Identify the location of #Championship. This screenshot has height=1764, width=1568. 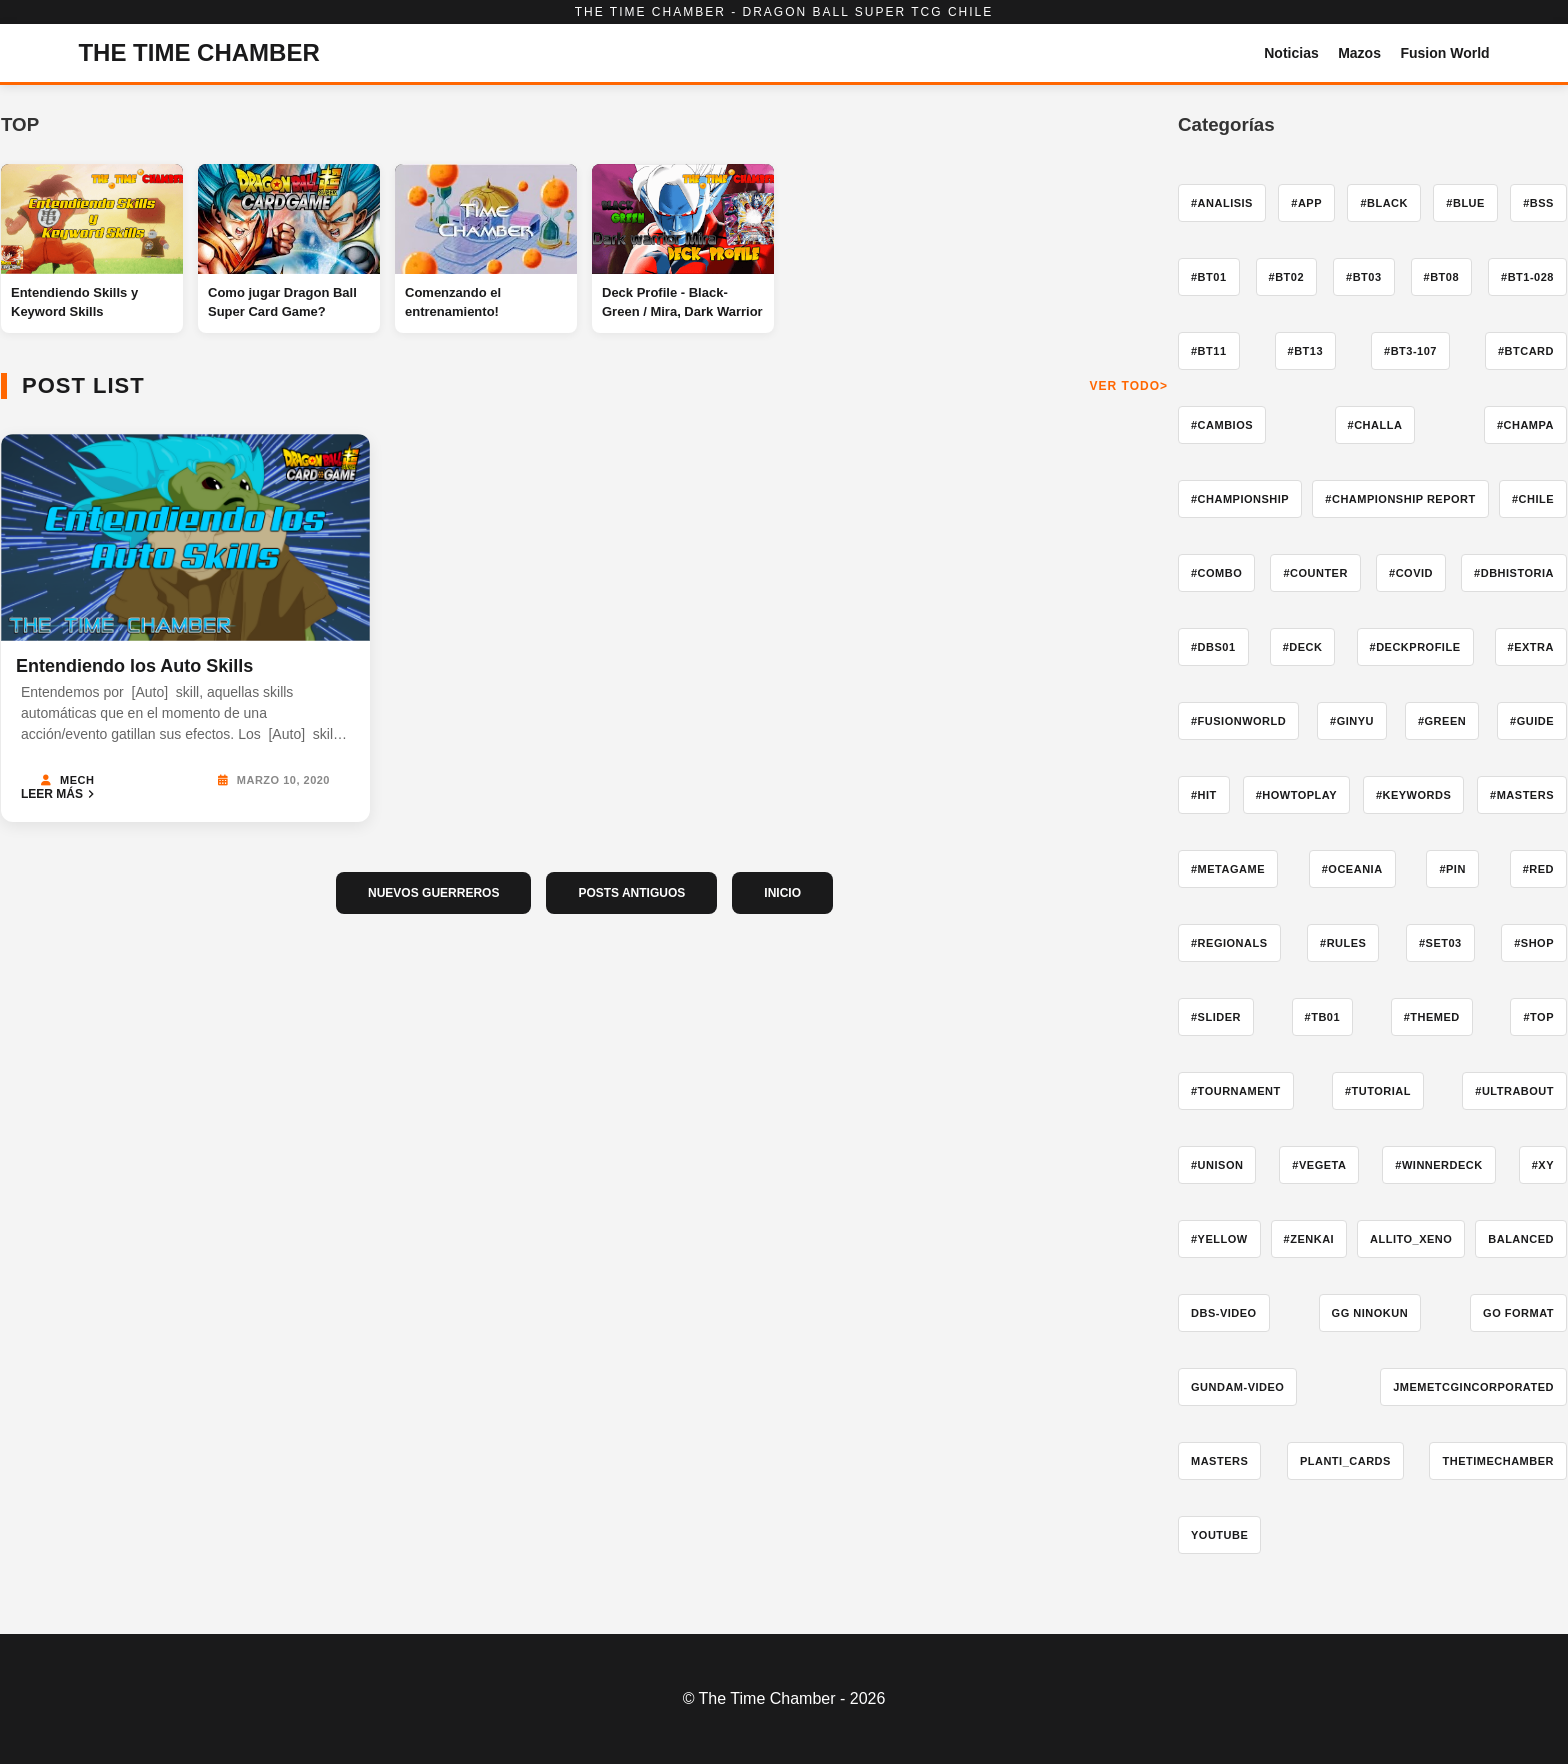
(1240, 499).